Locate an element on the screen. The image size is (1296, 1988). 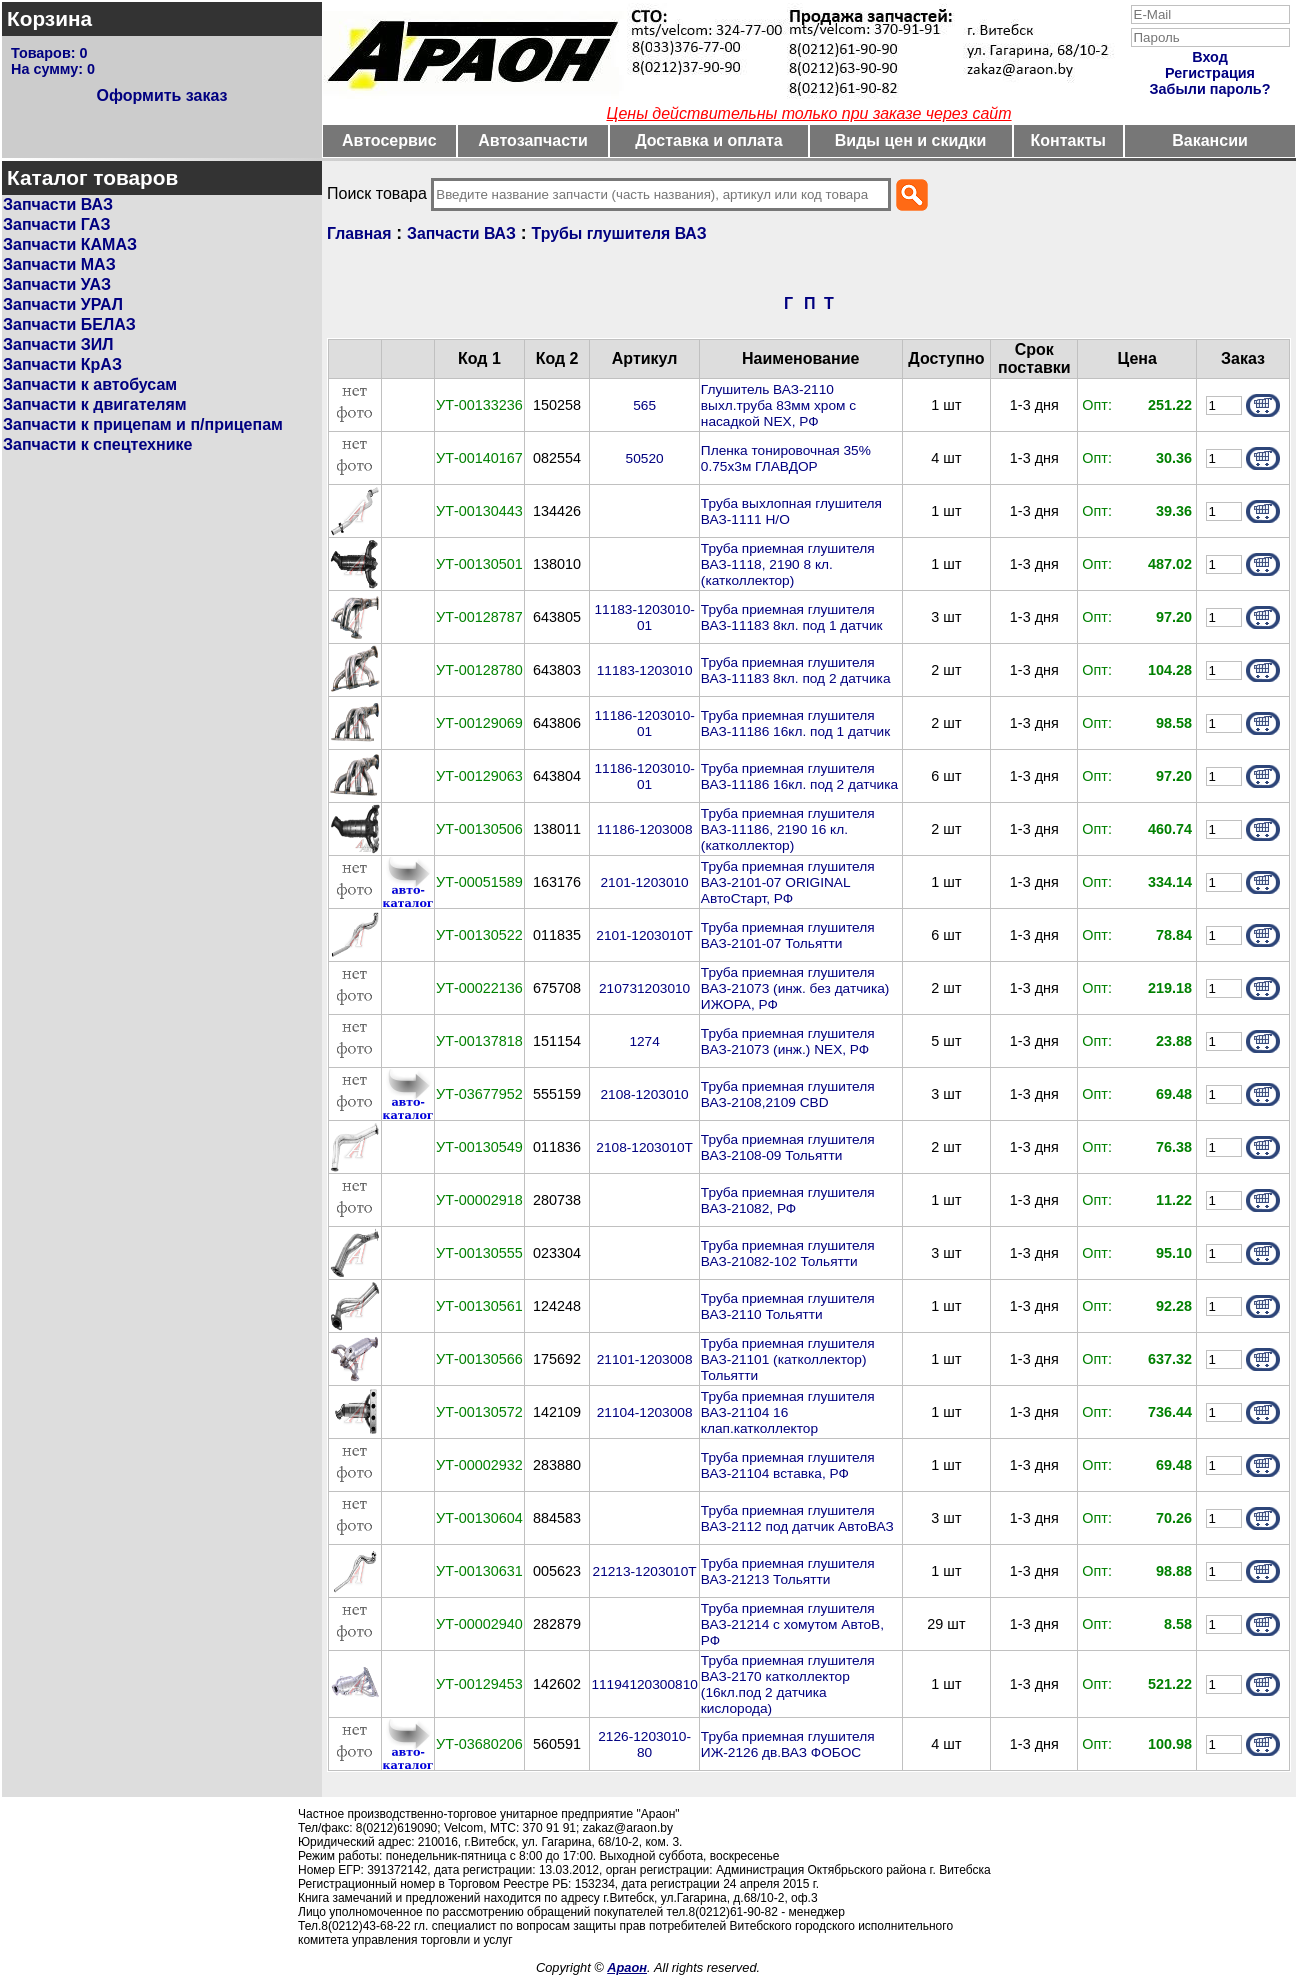
Вакансии is located at coordinates (1210, 140).